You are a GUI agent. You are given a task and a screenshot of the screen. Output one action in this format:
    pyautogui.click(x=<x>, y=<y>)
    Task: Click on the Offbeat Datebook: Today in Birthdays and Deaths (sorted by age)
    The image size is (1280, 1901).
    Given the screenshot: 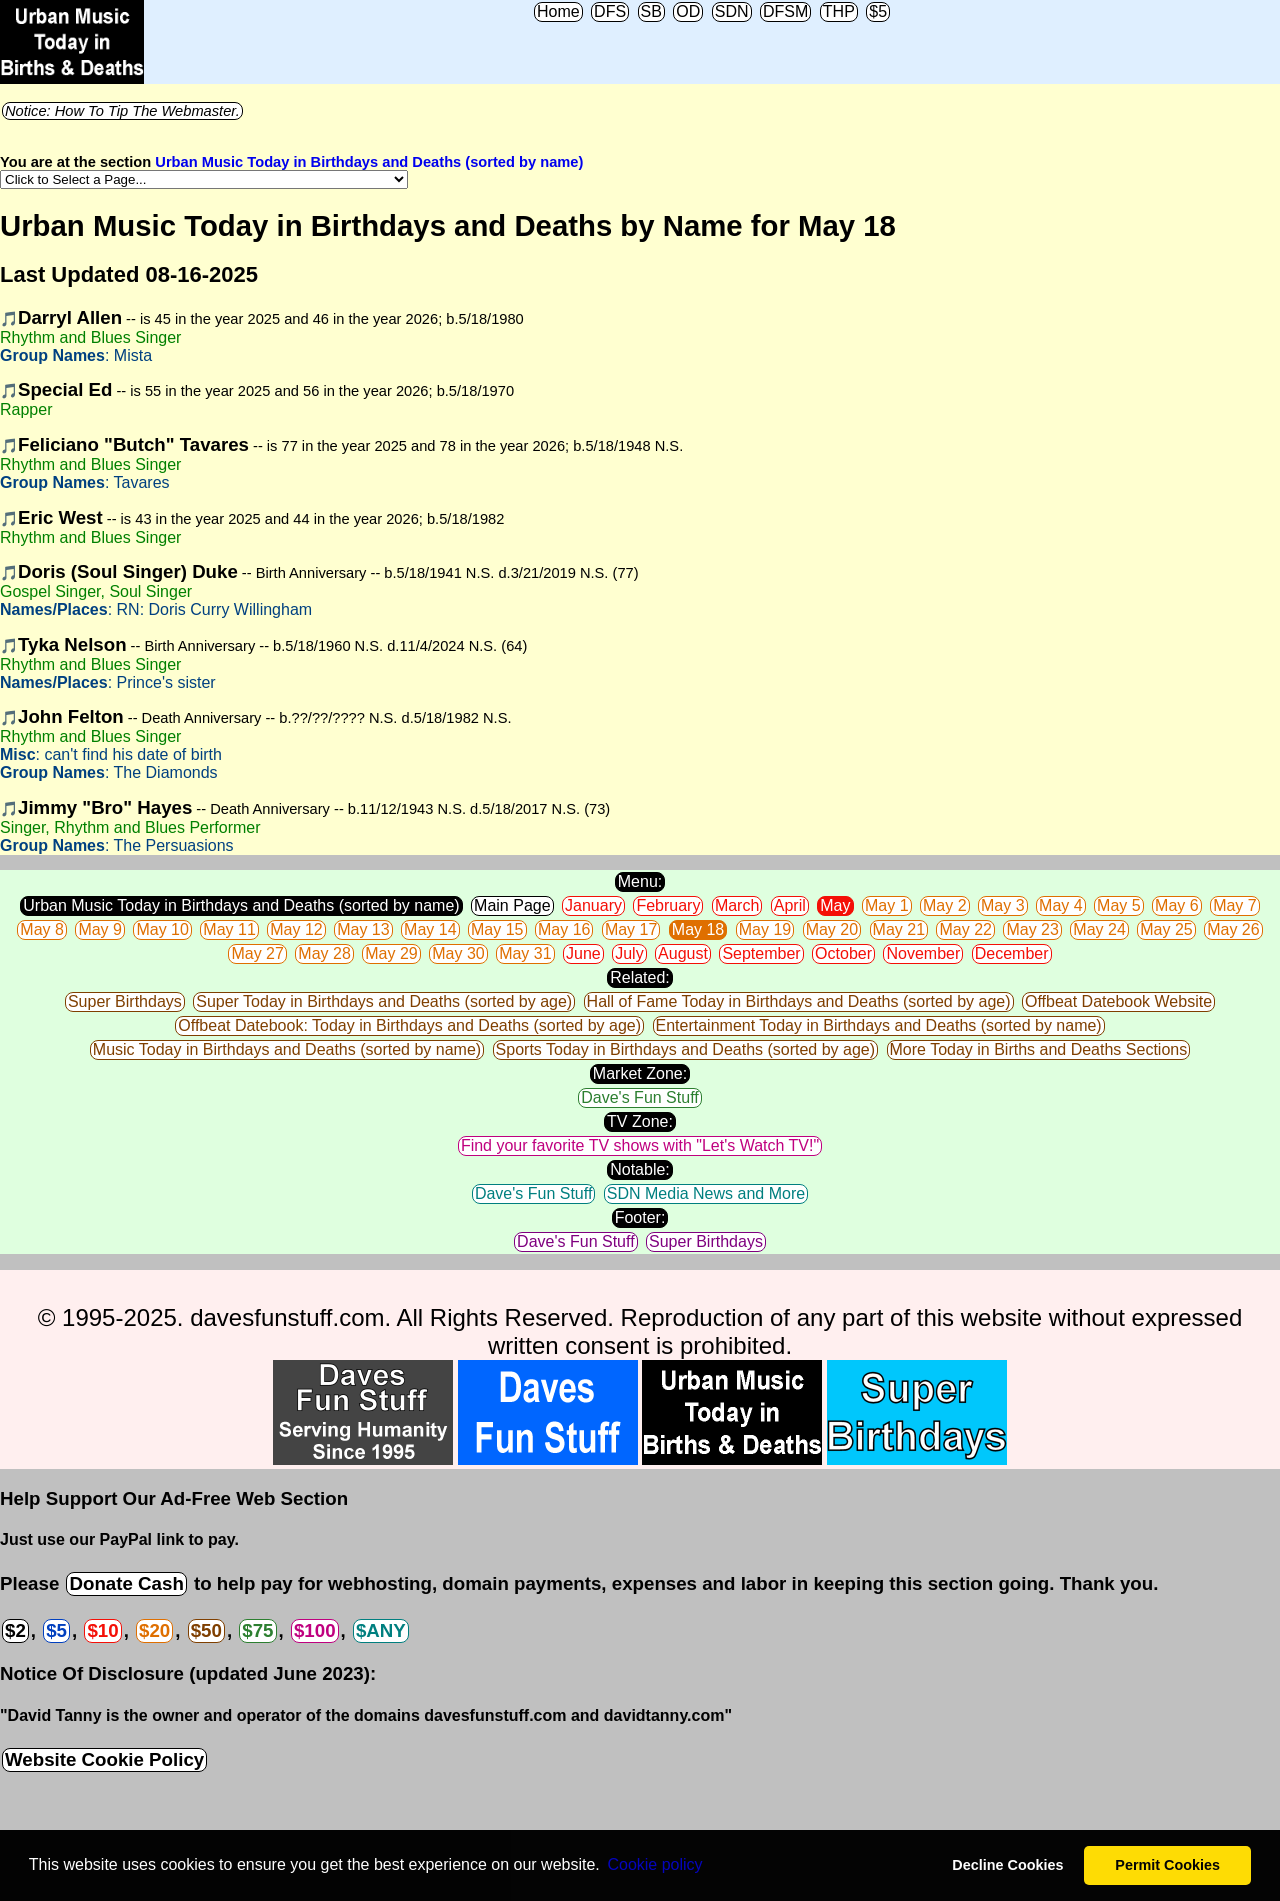 What is the action you would take?
    pyautogui.click(x=409, y=1025)
    